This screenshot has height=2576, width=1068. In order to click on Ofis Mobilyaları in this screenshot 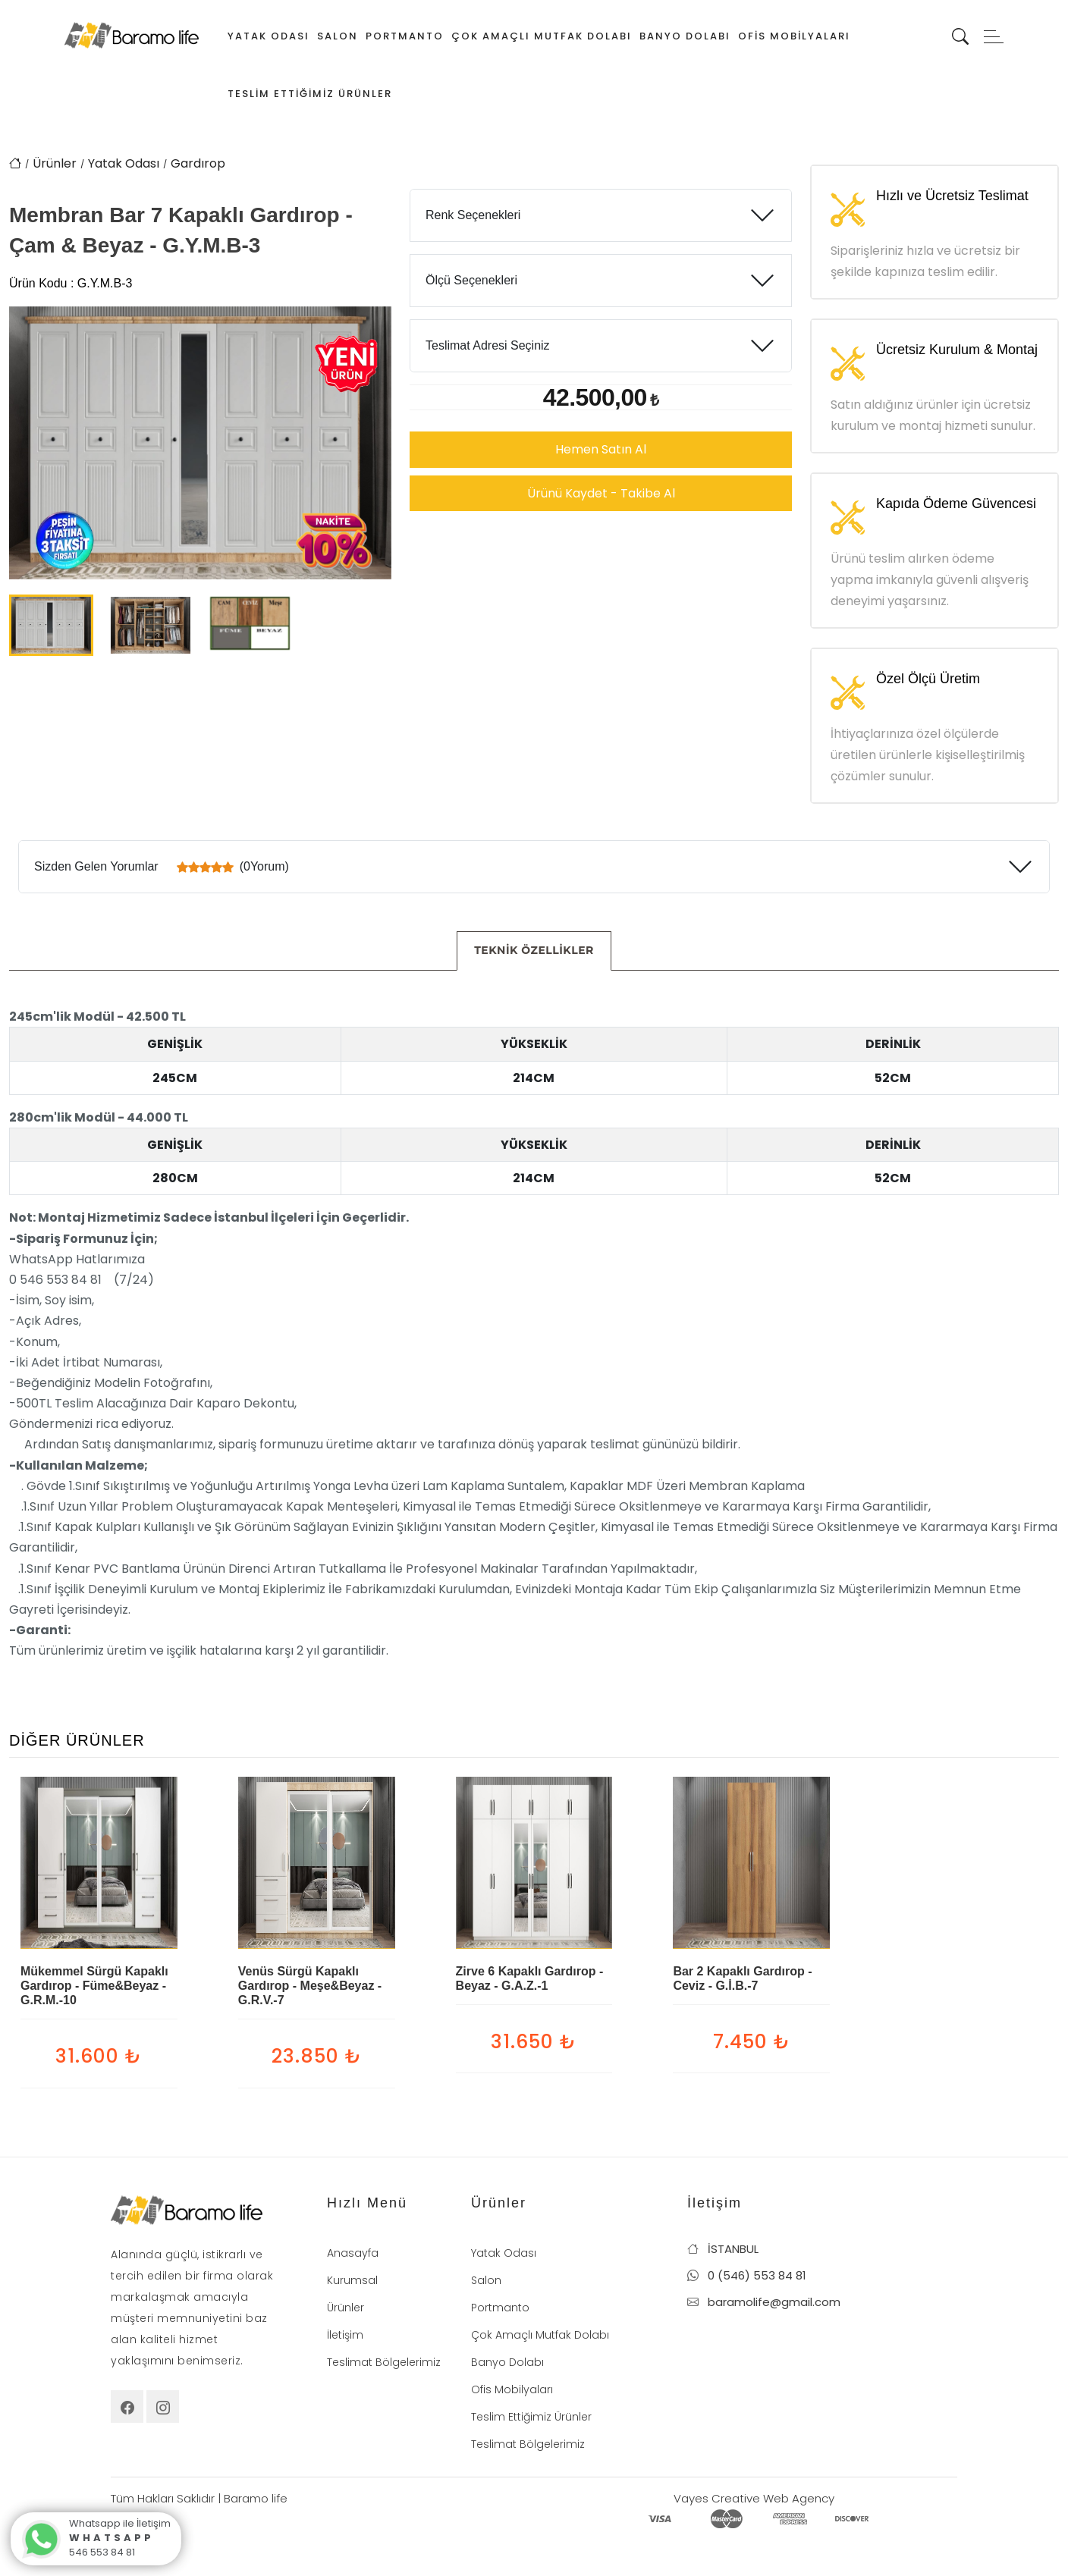, I will do `click(794, 36)`.